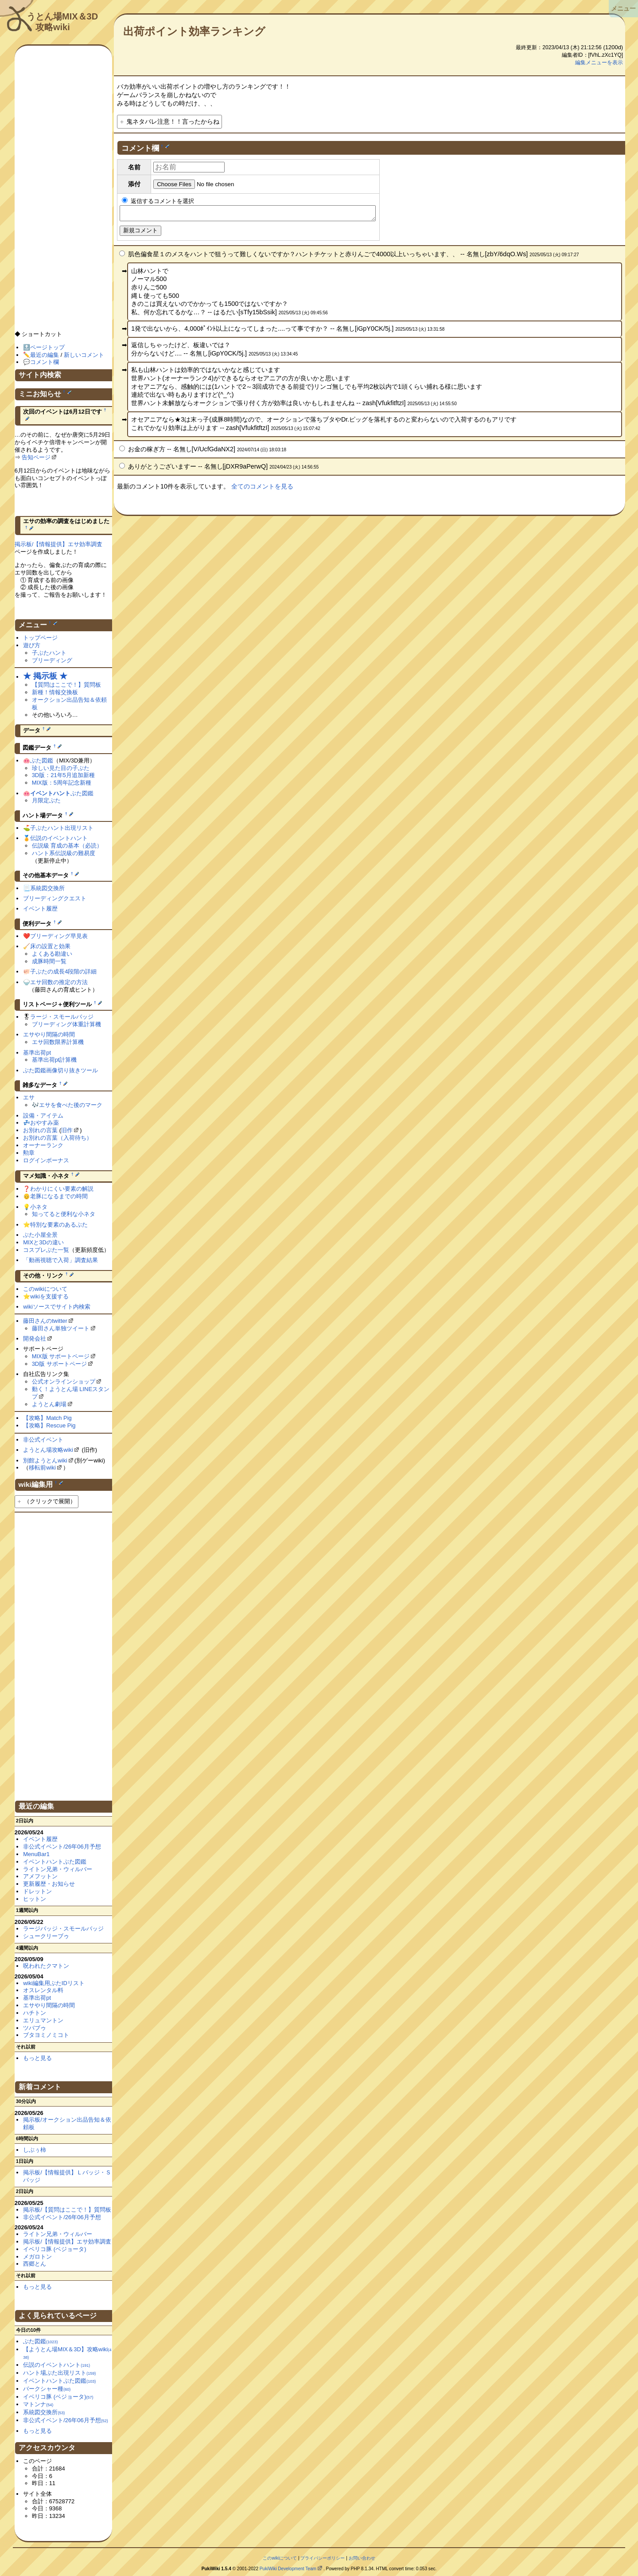 The height and width of the screenshot is (2576, 638). I want to click on 告知ページ, so click(36, 457).